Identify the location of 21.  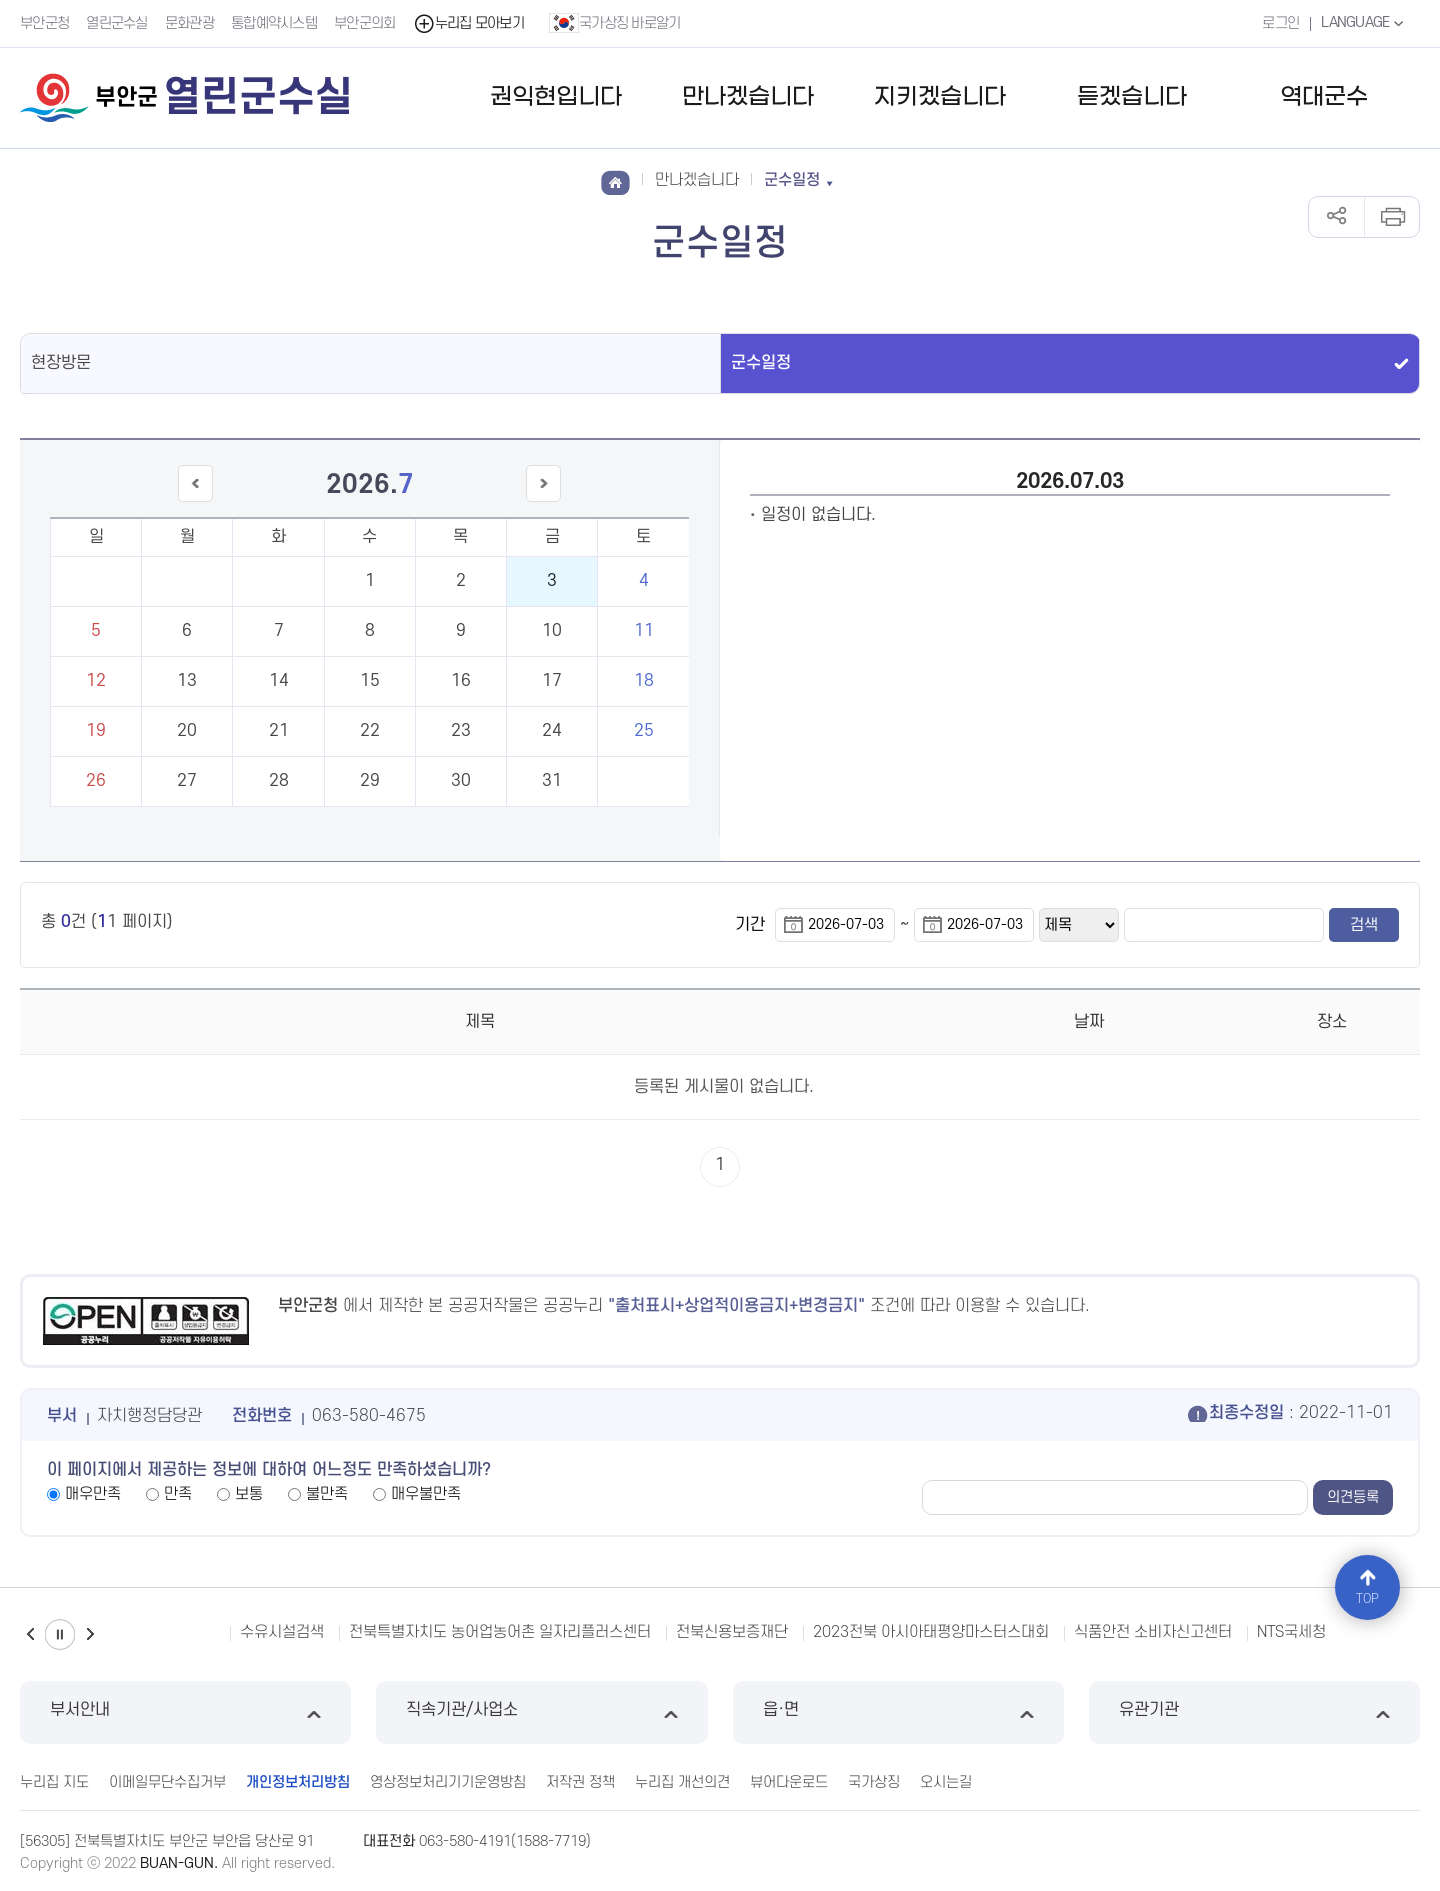
(279, 731).